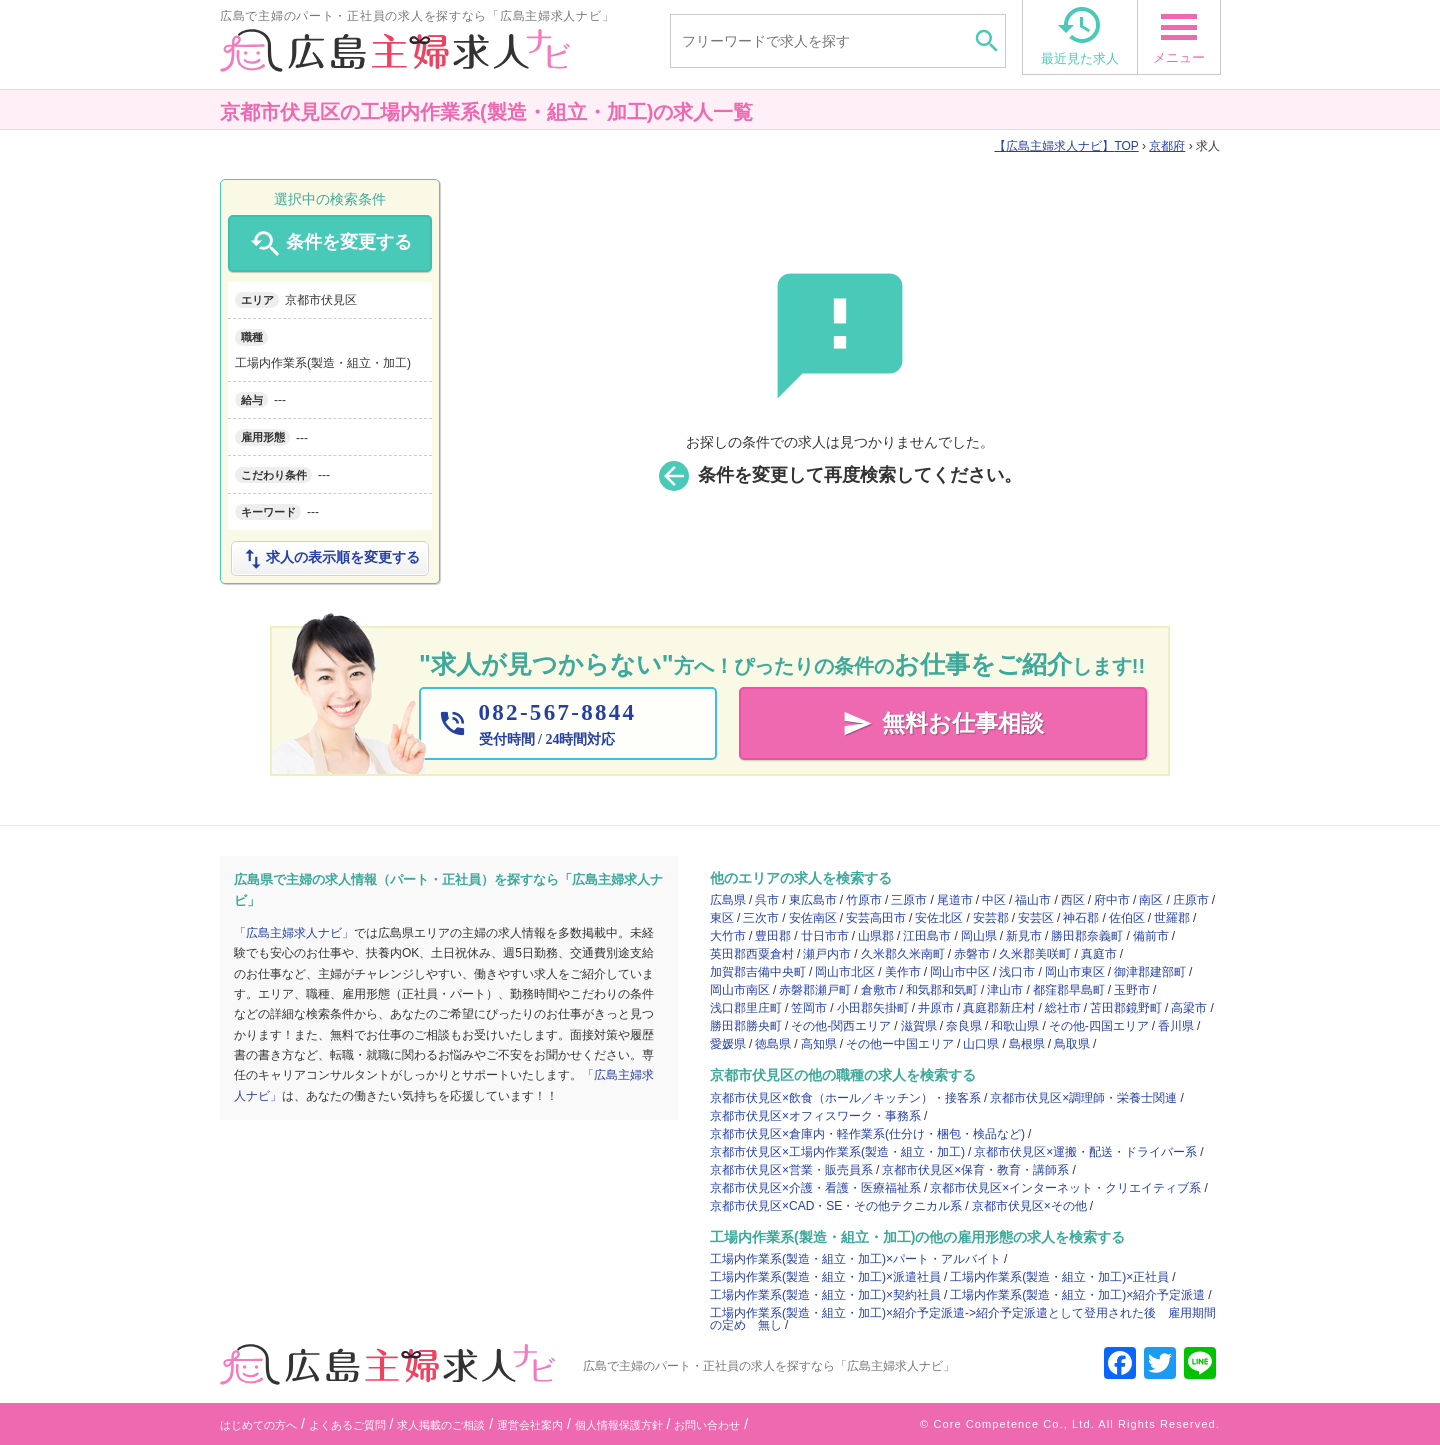 Image resolution: width=1440 pixels, height=1445 pixels. I want to click on 庄原市, so click(1191, 900).